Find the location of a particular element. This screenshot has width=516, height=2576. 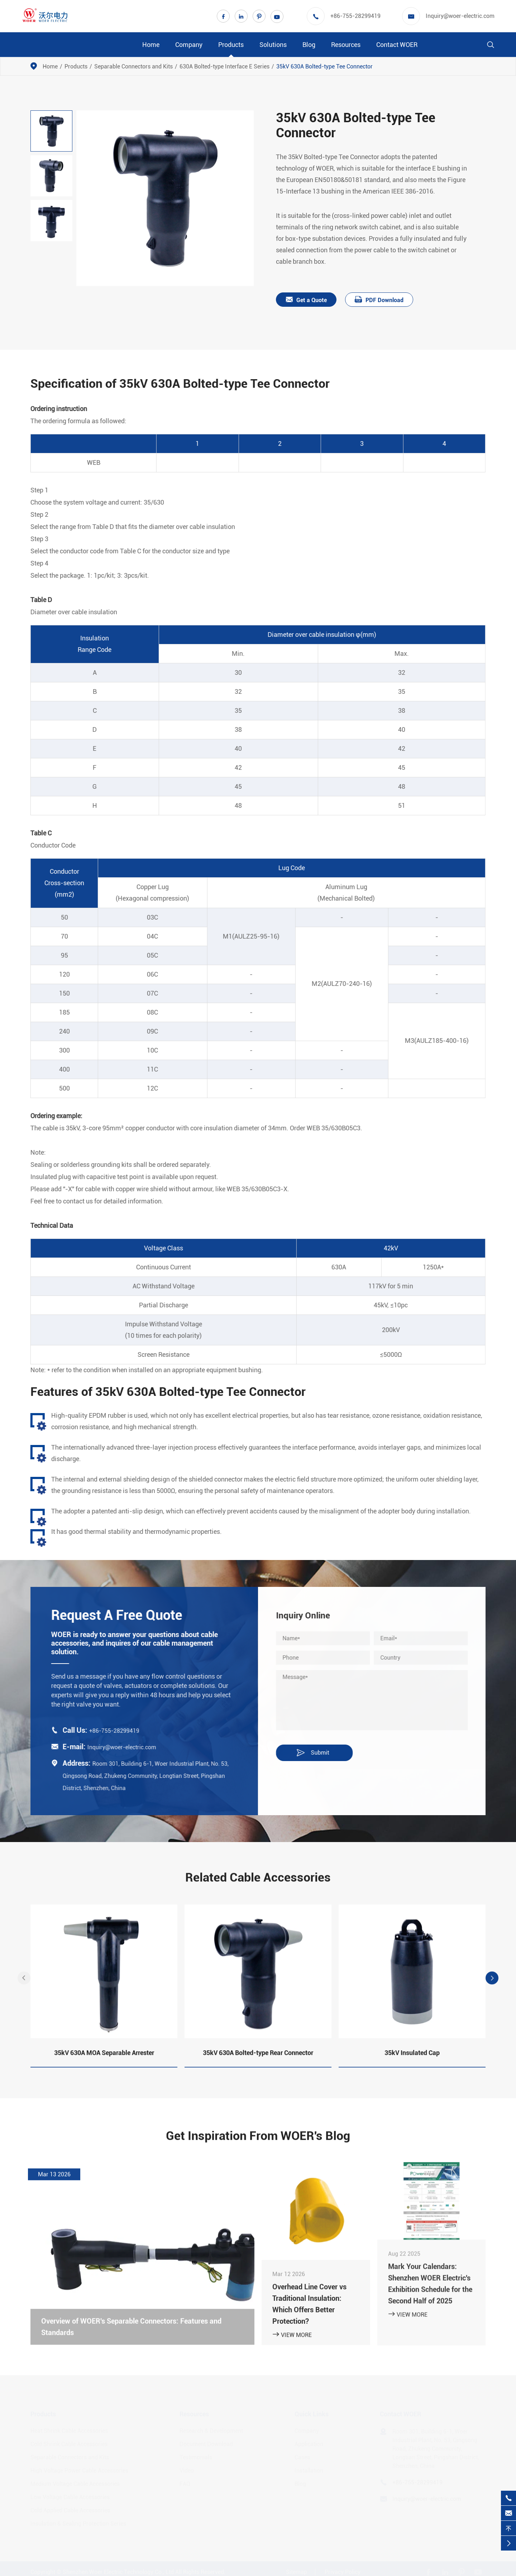

35kV 630A Bolted-type Tee Connector is located at coordinates (324, 66).